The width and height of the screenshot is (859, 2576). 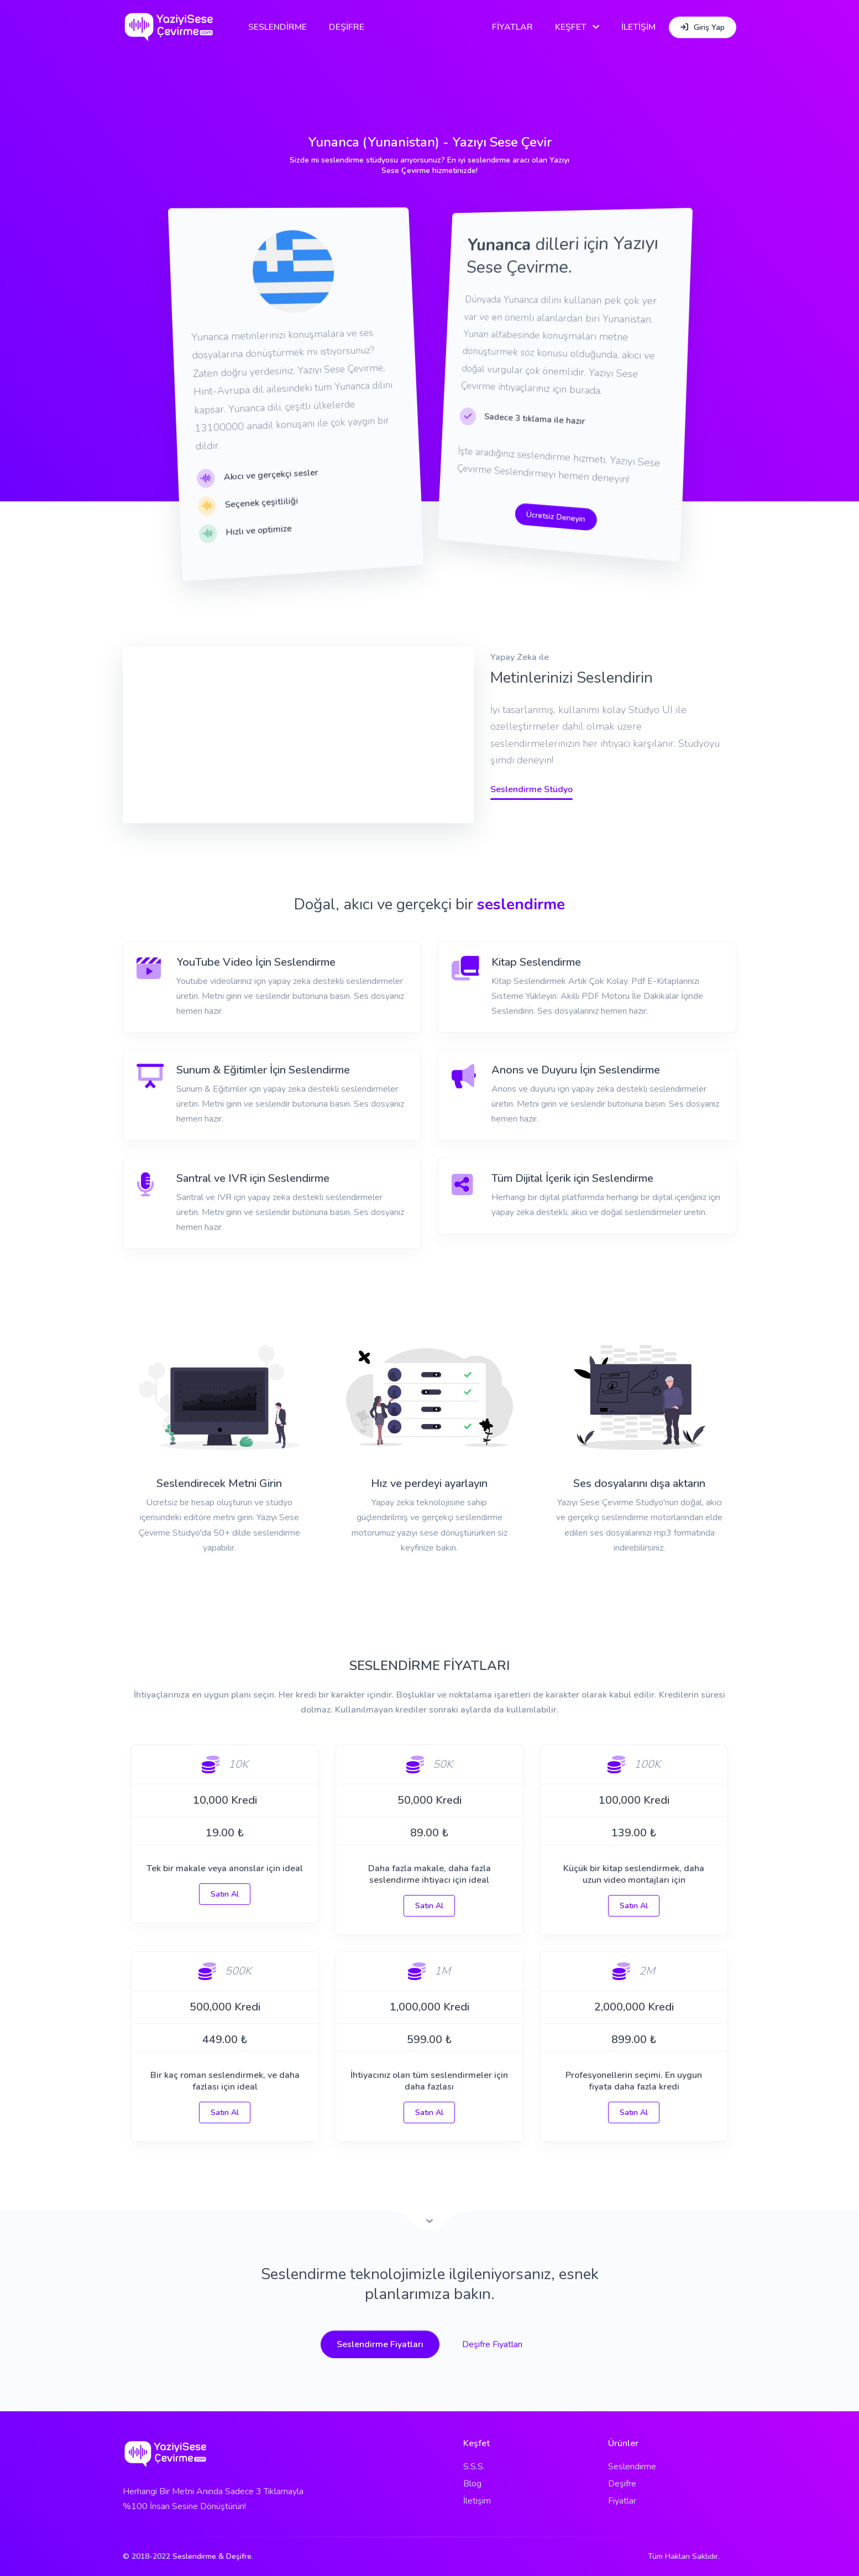 I want to click on Seslendirme Fiyatları, so click(x=380, y=2344).